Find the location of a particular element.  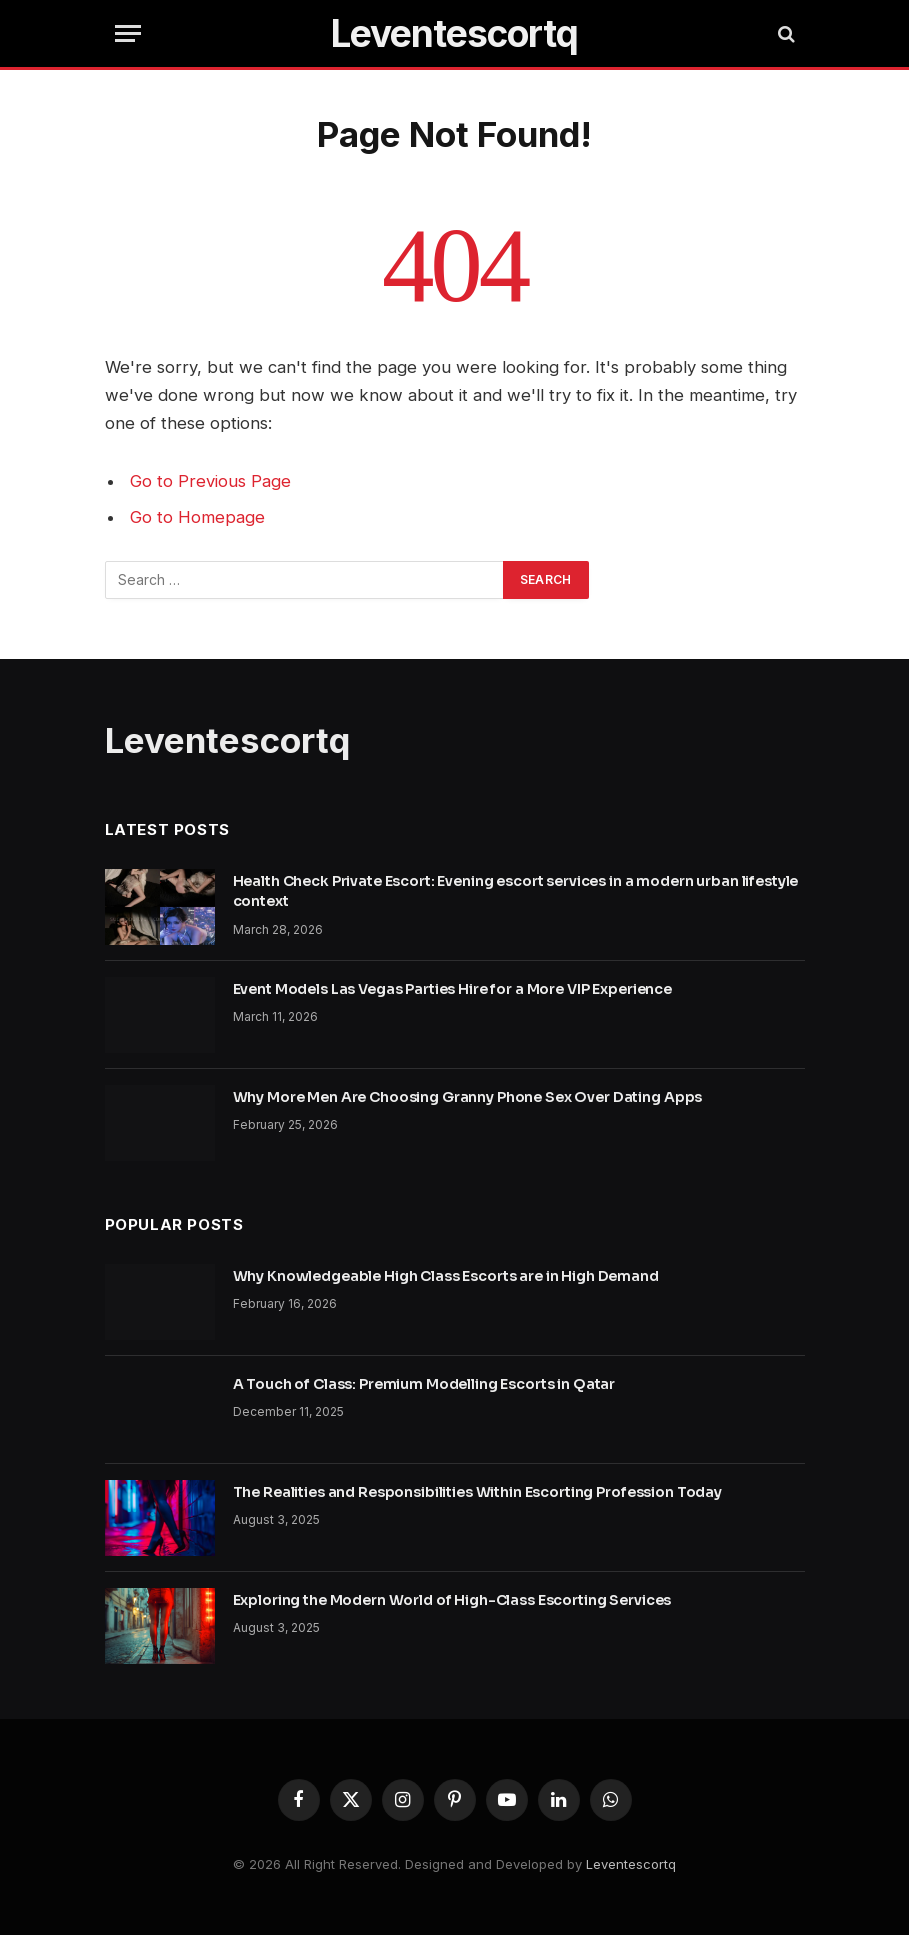

Exploring the Modern World of High-Class Escorting Services is located at coordinates (452, 1600).